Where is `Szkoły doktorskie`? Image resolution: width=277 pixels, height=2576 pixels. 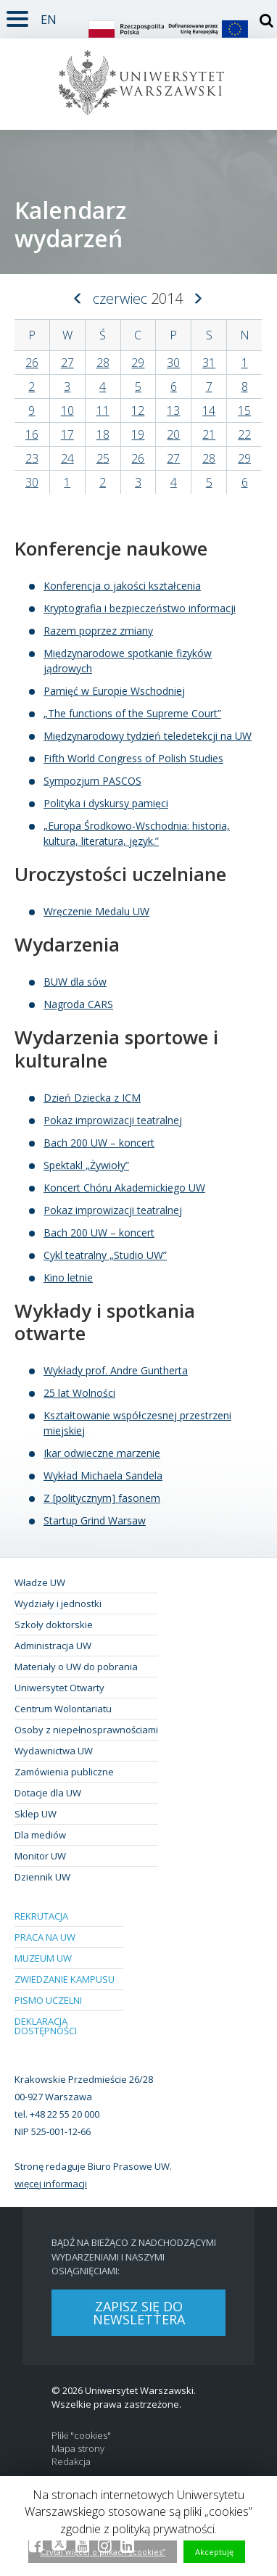 Szkoły doktorskie is located at coordinates (54, 1624).